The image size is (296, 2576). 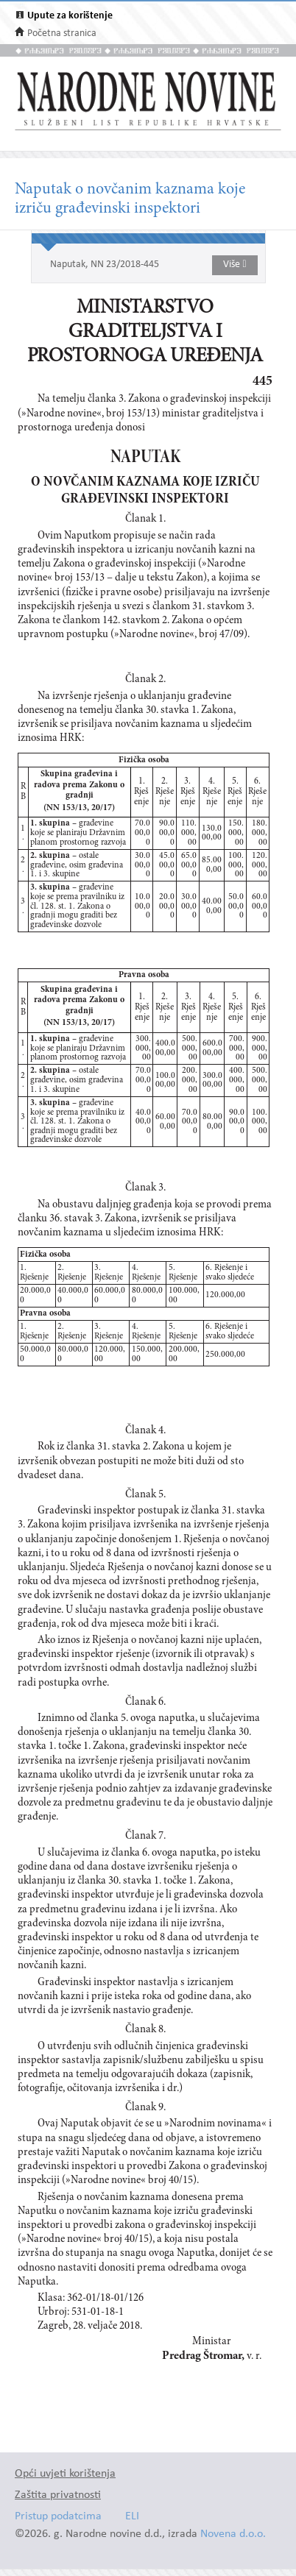 What do you see at coordinates (132, 2517) in the screenshot?
I see `ELI` at bounding box center [132, 2517].